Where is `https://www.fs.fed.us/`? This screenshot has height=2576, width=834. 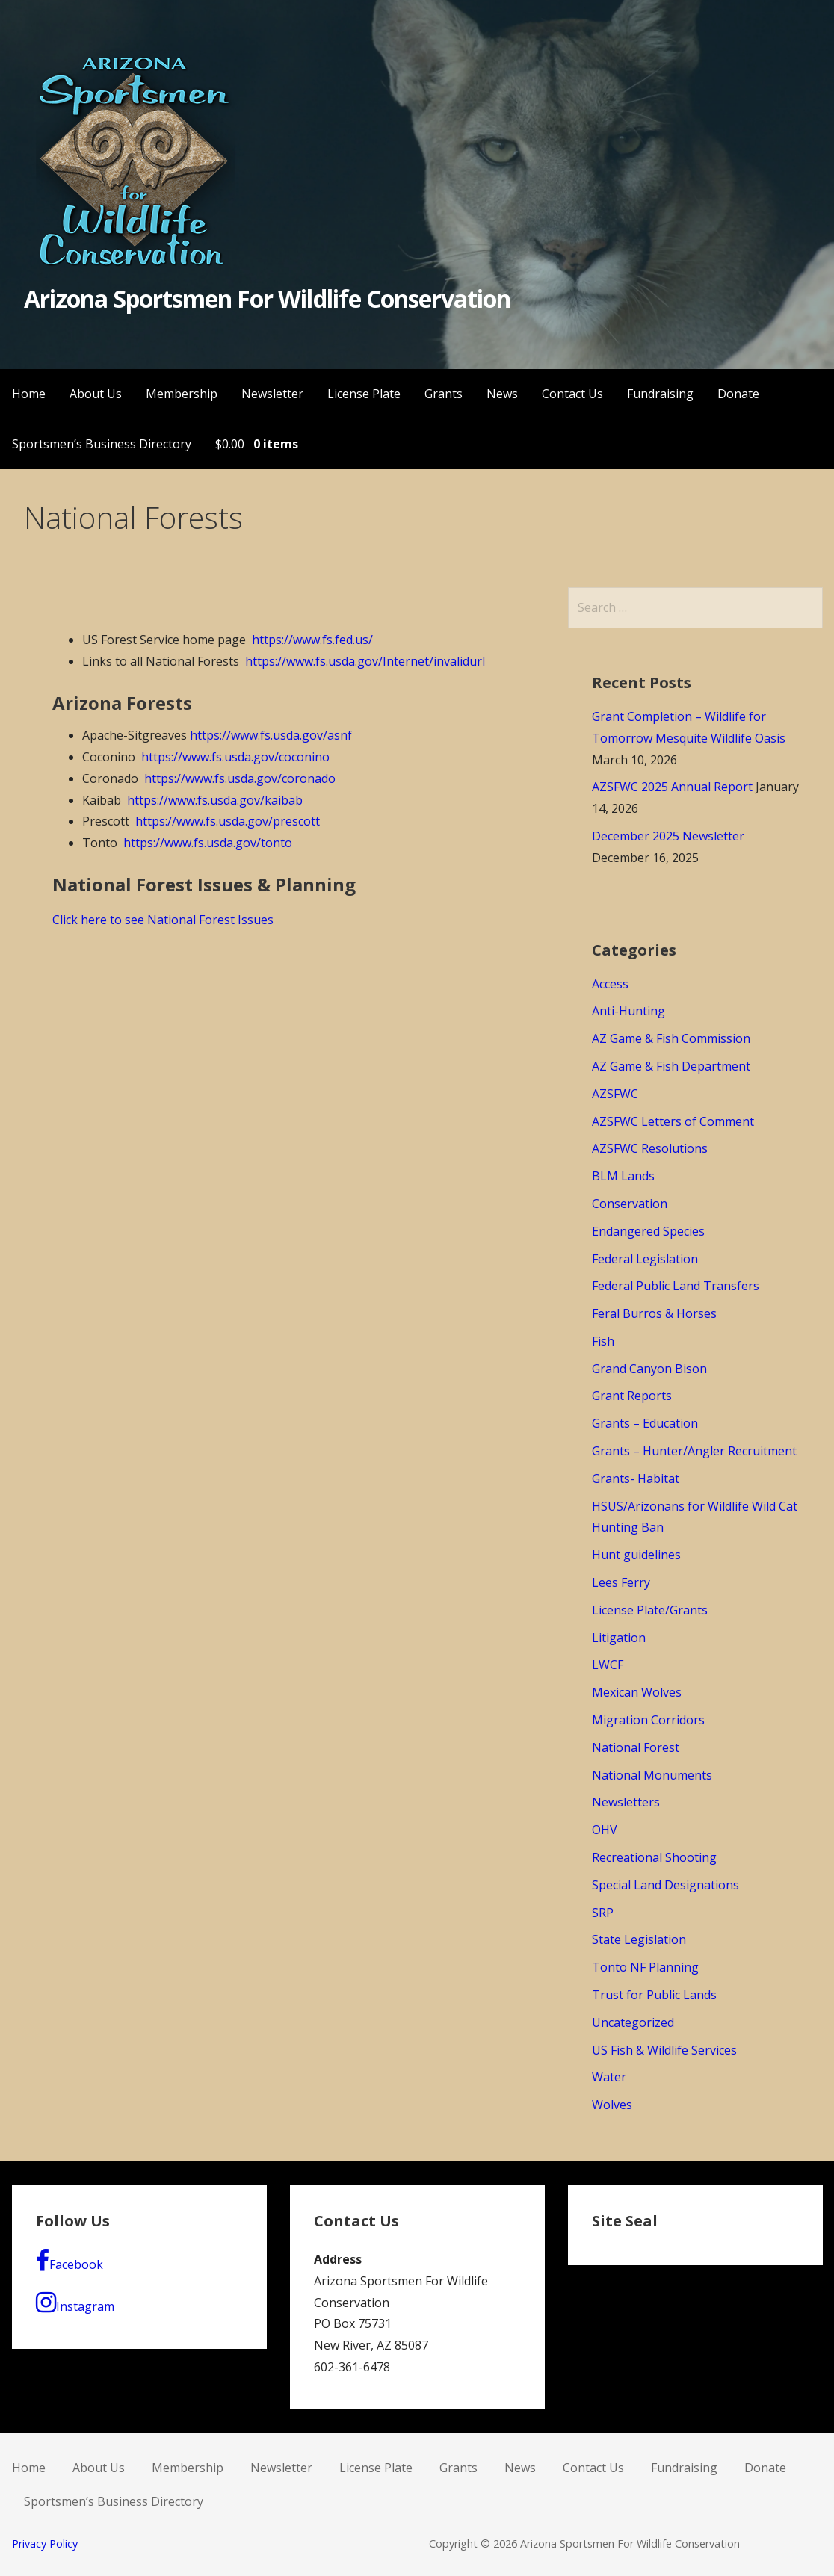 https://www.fs.fed.us/ is located at coordinates (312, 639).